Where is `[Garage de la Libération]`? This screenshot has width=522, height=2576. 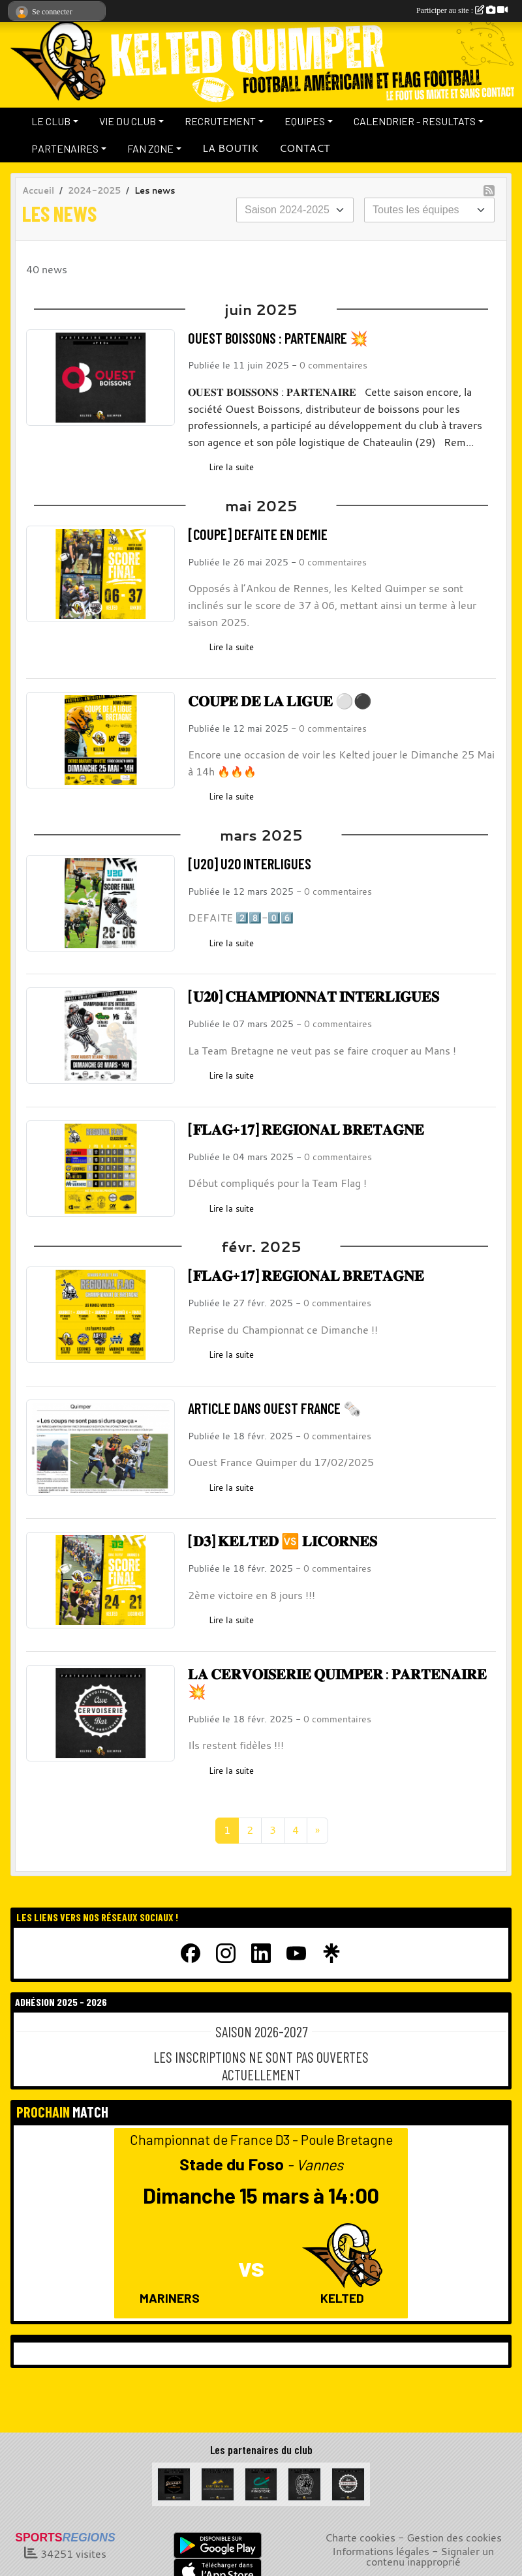 [Garage de la Libération] is located at coordinates (174, 2483).